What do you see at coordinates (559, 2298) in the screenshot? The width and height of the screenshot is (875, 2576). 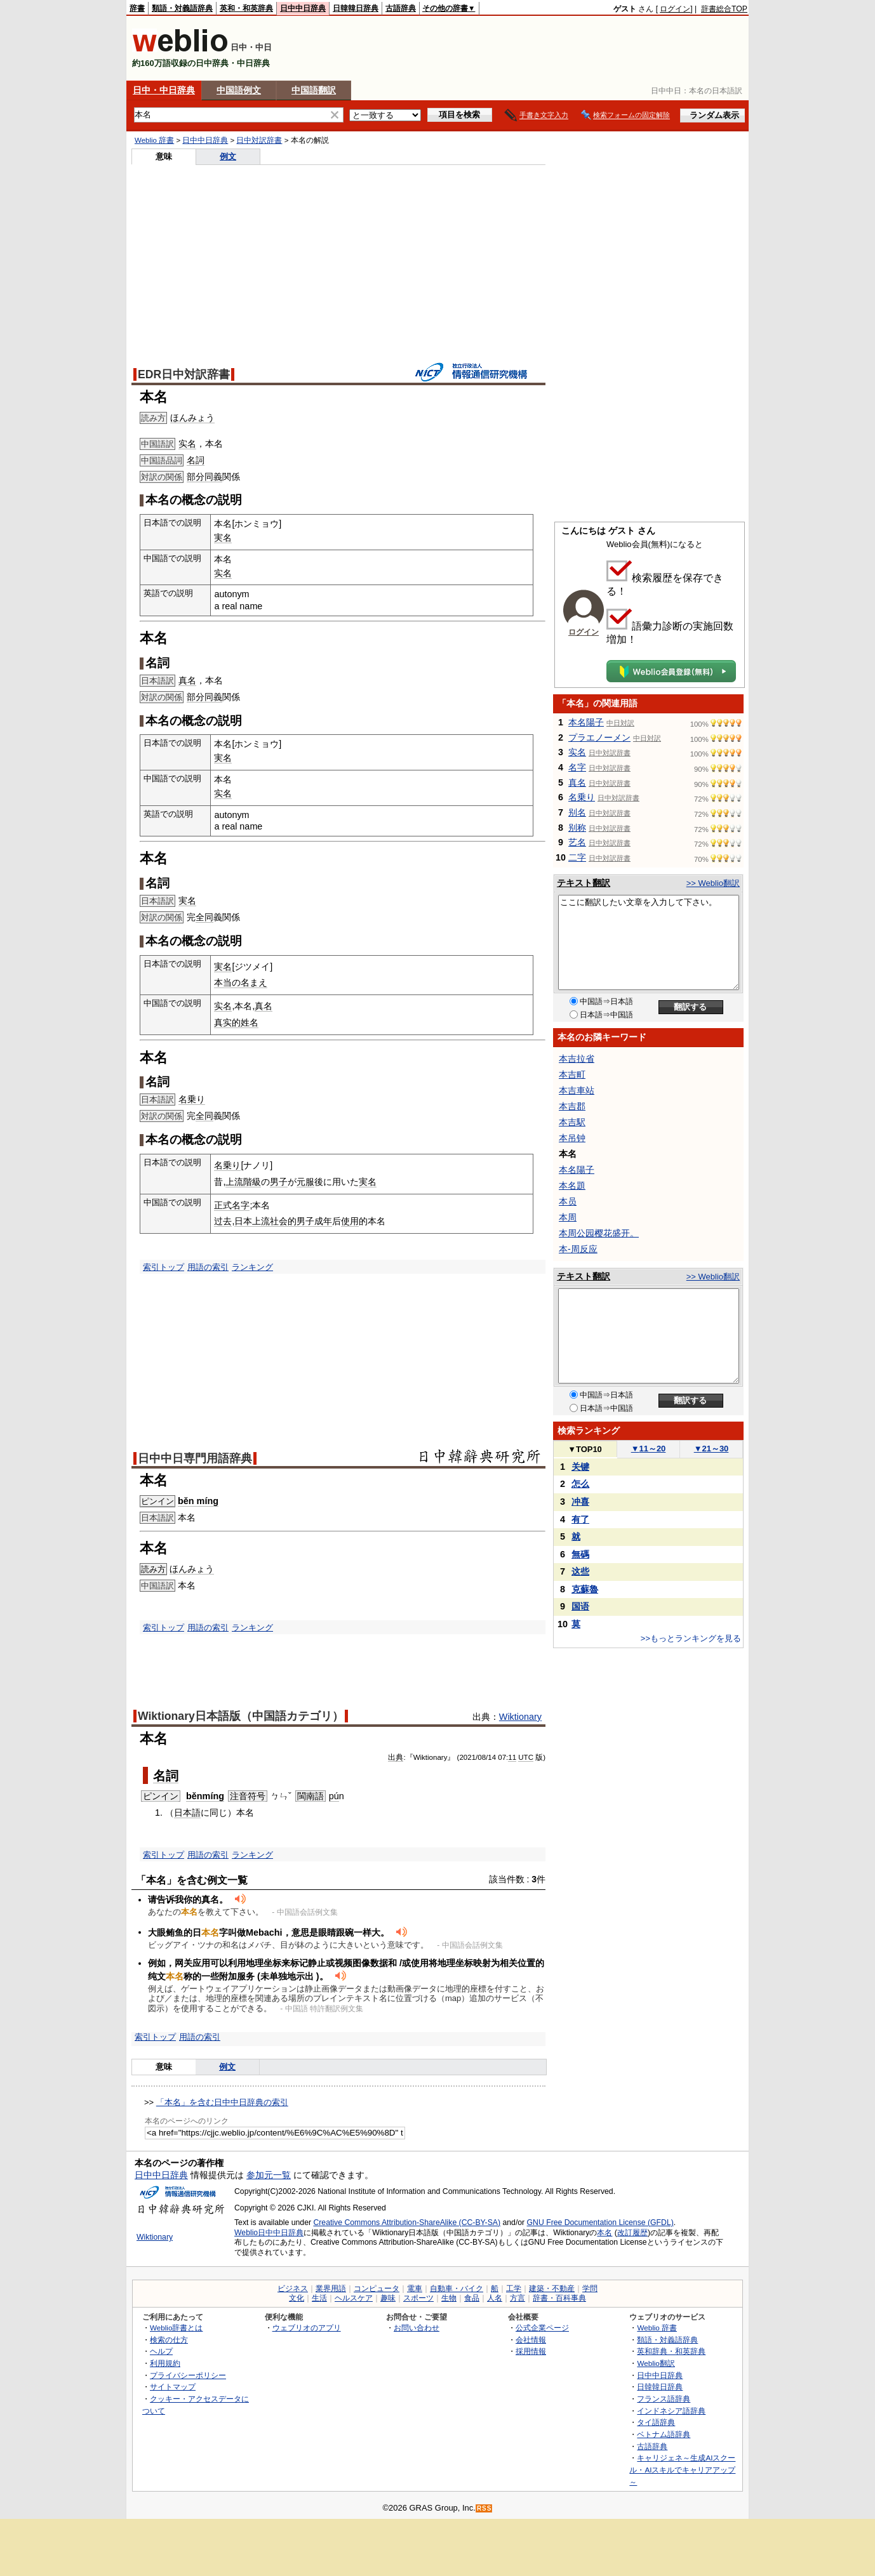 I see `辞書・百科事典` at bounding box center [559, 2298].